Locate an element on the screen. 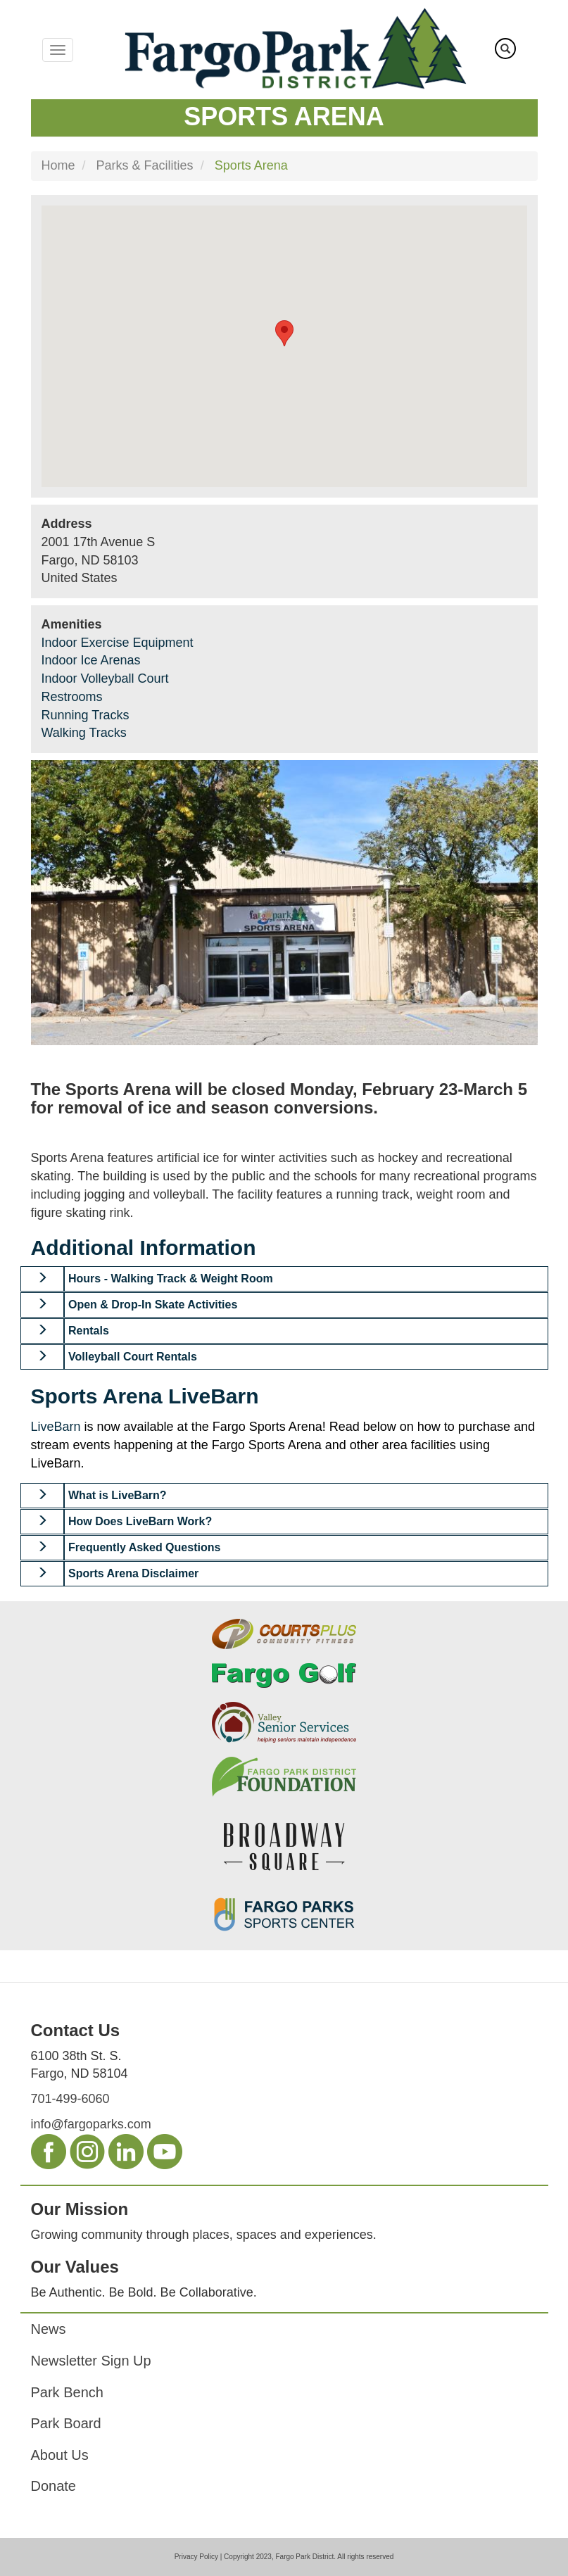 Image resolution: width=568 pixels, height=2576 pixels. Park Bench is located at coordinates (67, 2392).